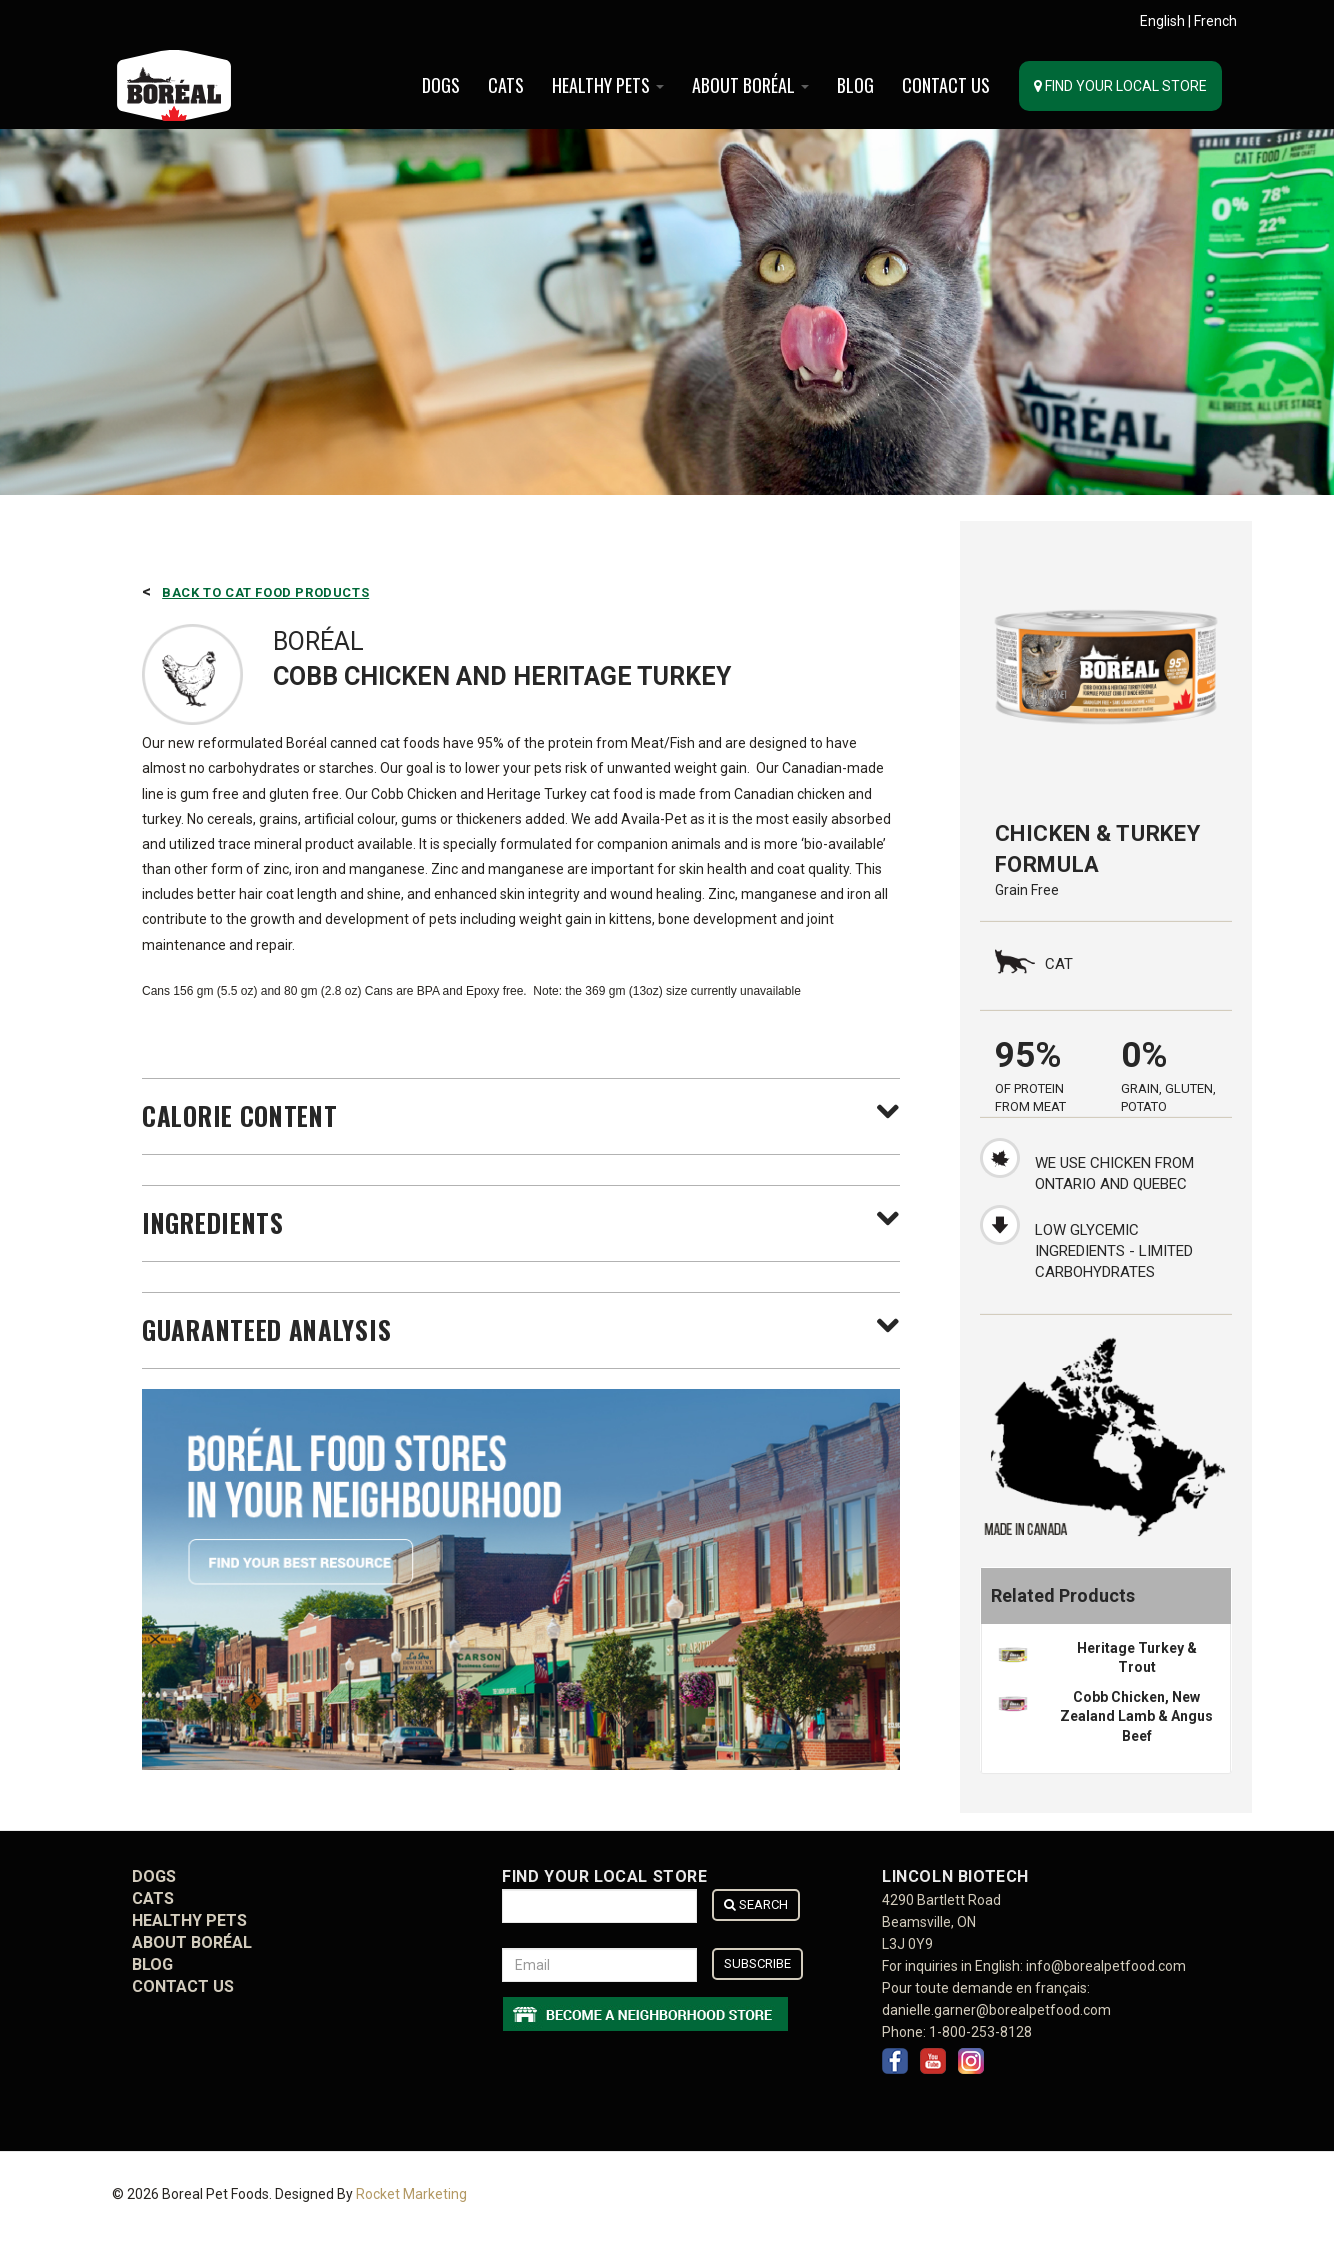  I want to click on Rocket Marketing, so click(411, 2195).